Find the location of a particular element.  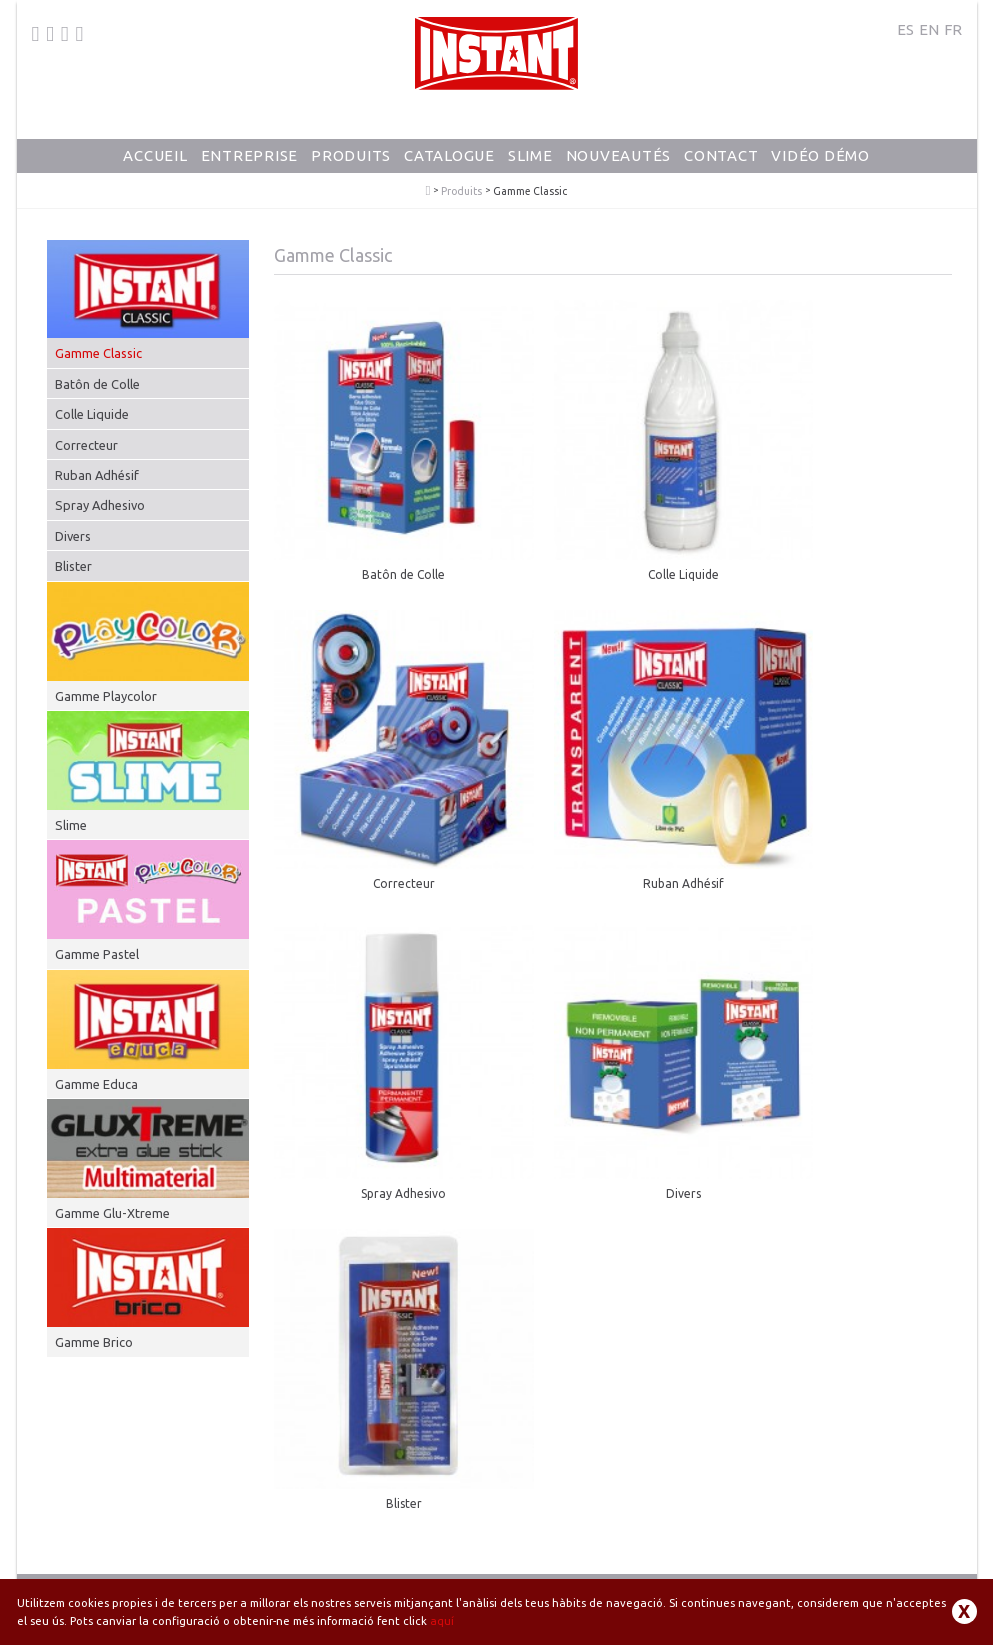

Avis juridique is located at coordinates (581, 1575).